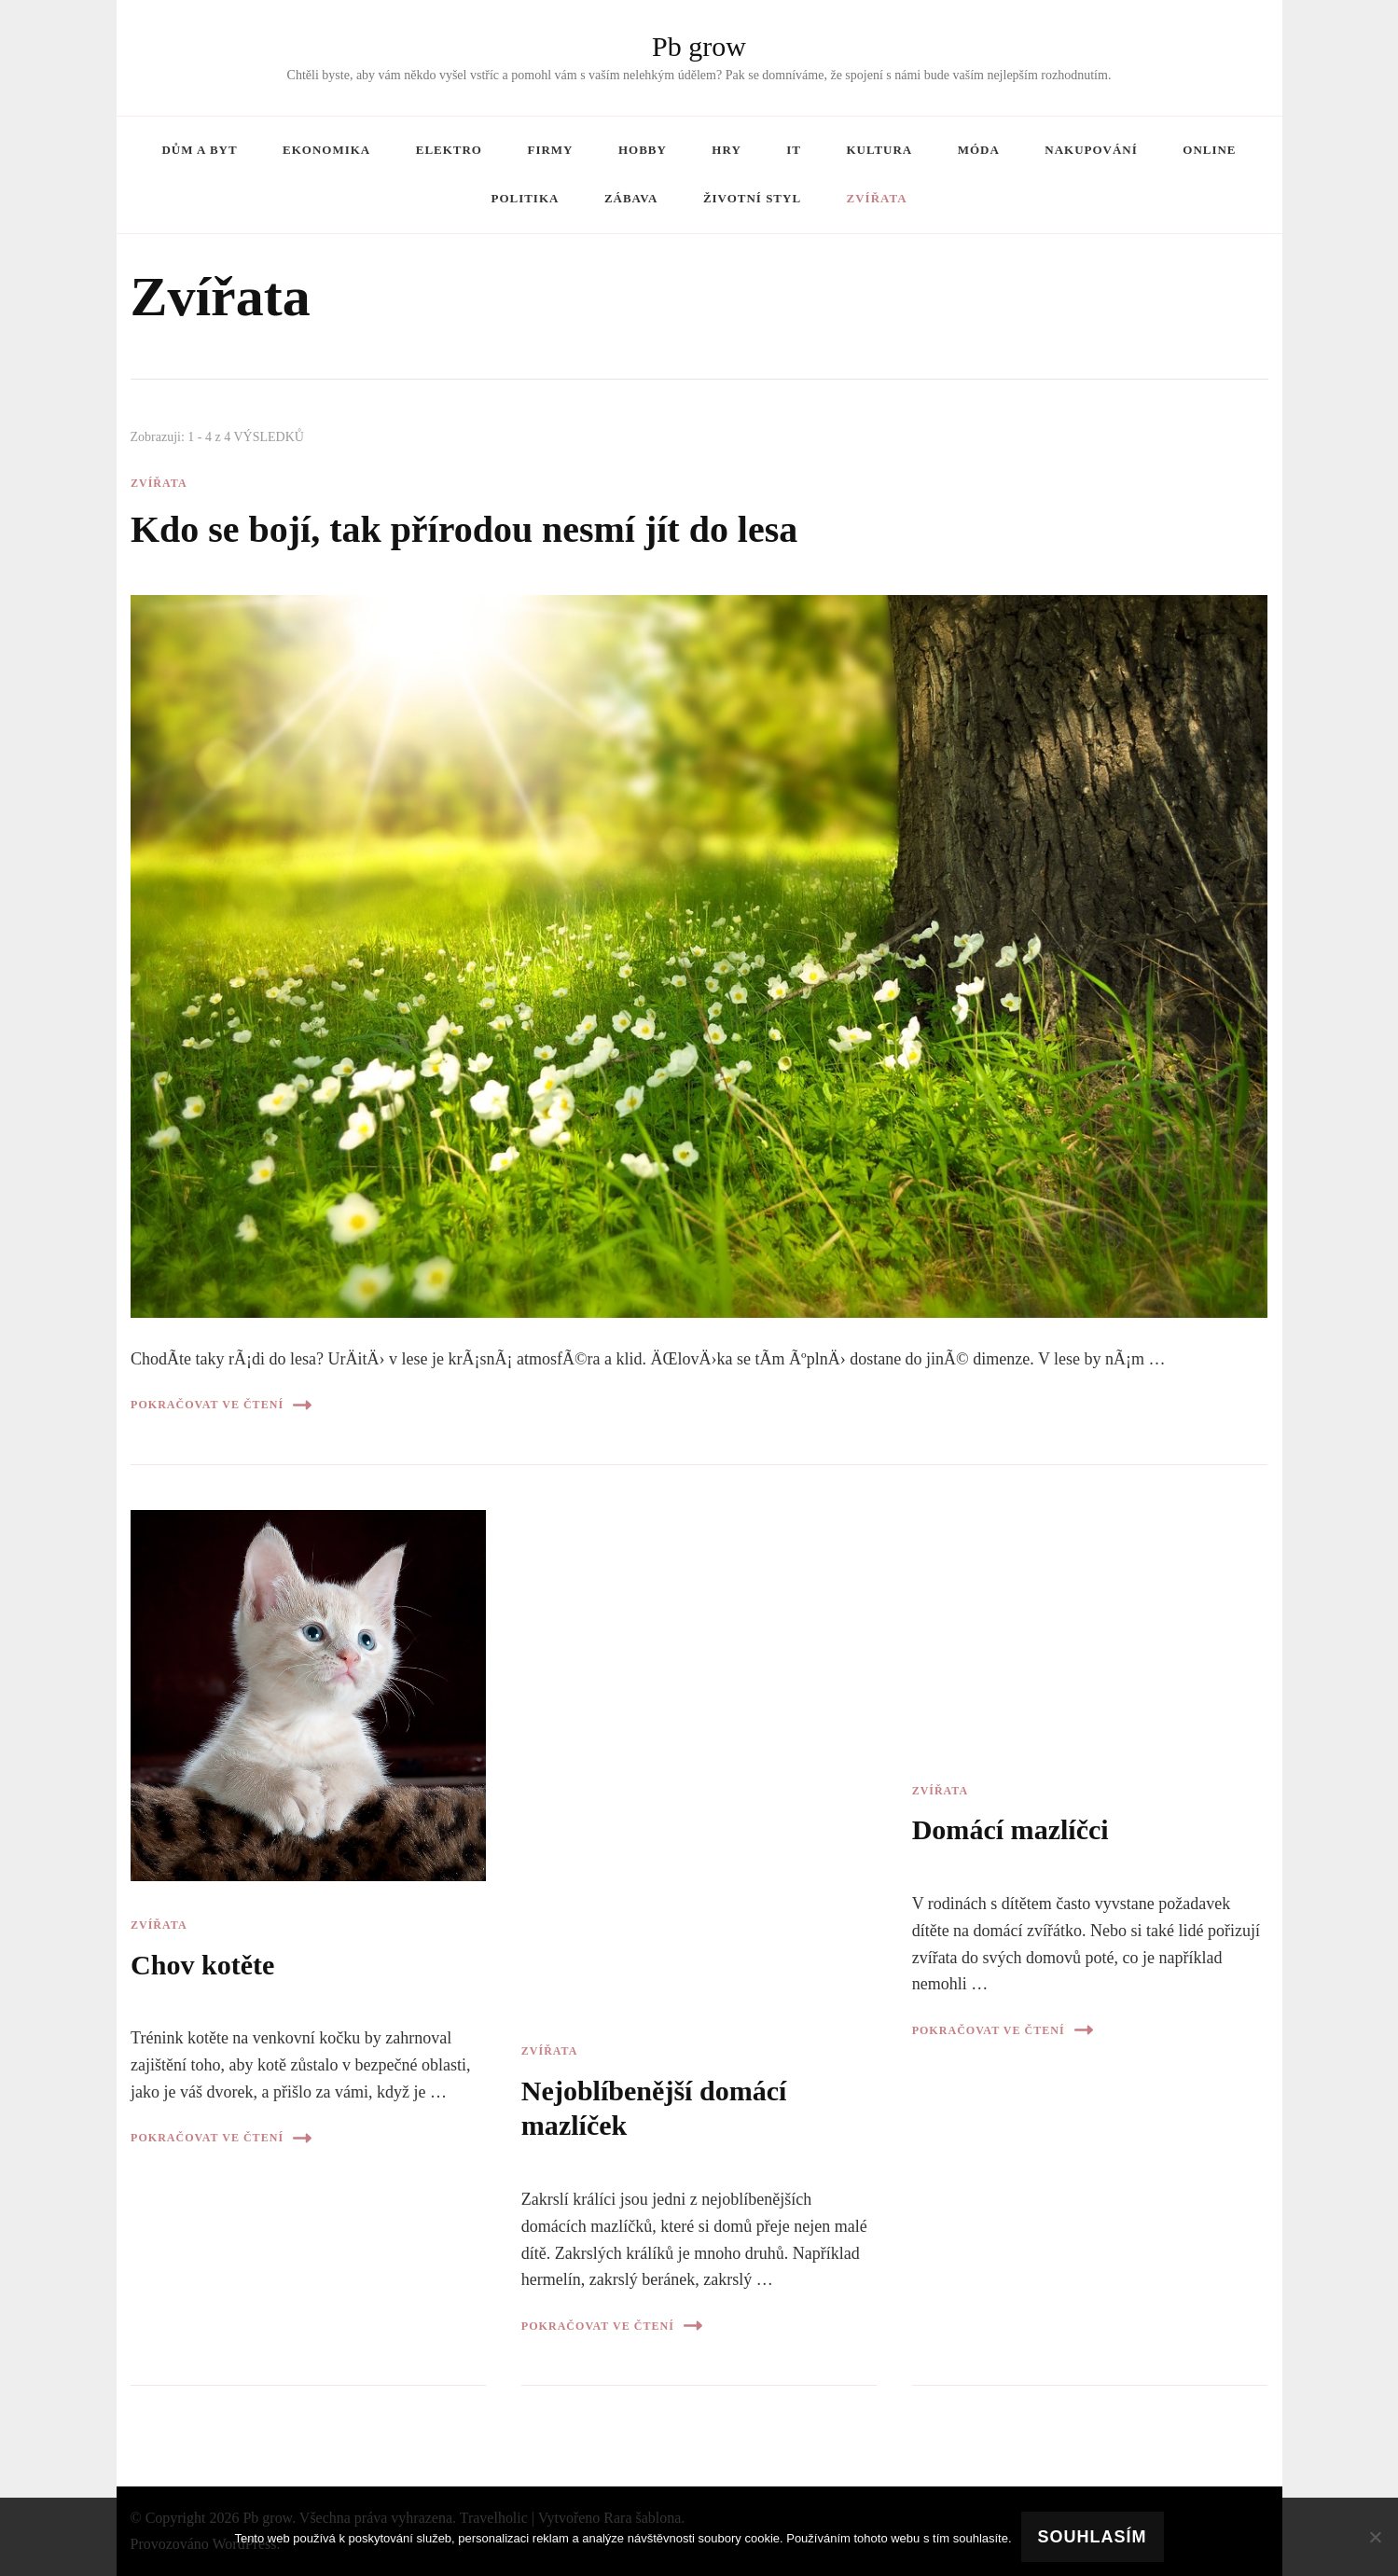 Image resolution: width=1398 pixels, height=2576 pixels. Describe the element at coordinates (877, 198) in the screenshot. I see `Zvířata` at that location.